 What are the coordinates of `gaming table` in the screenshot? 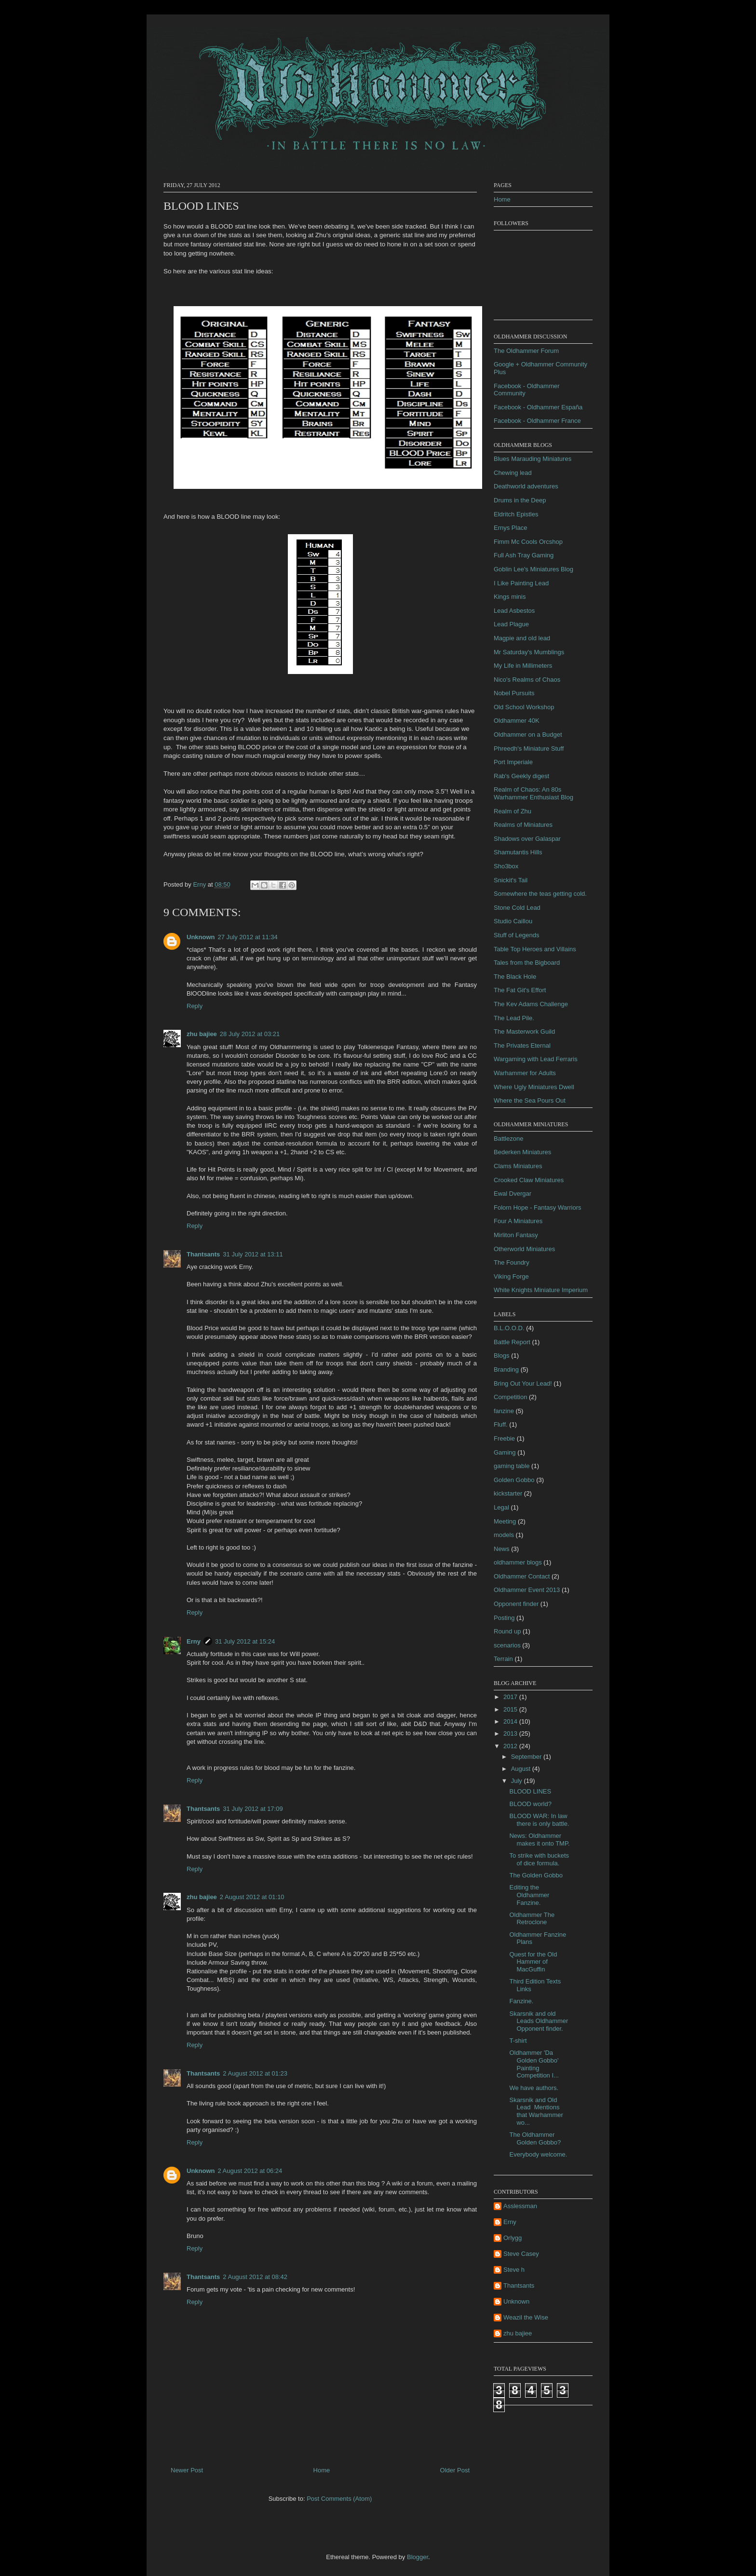 It's located at (511, 1466).